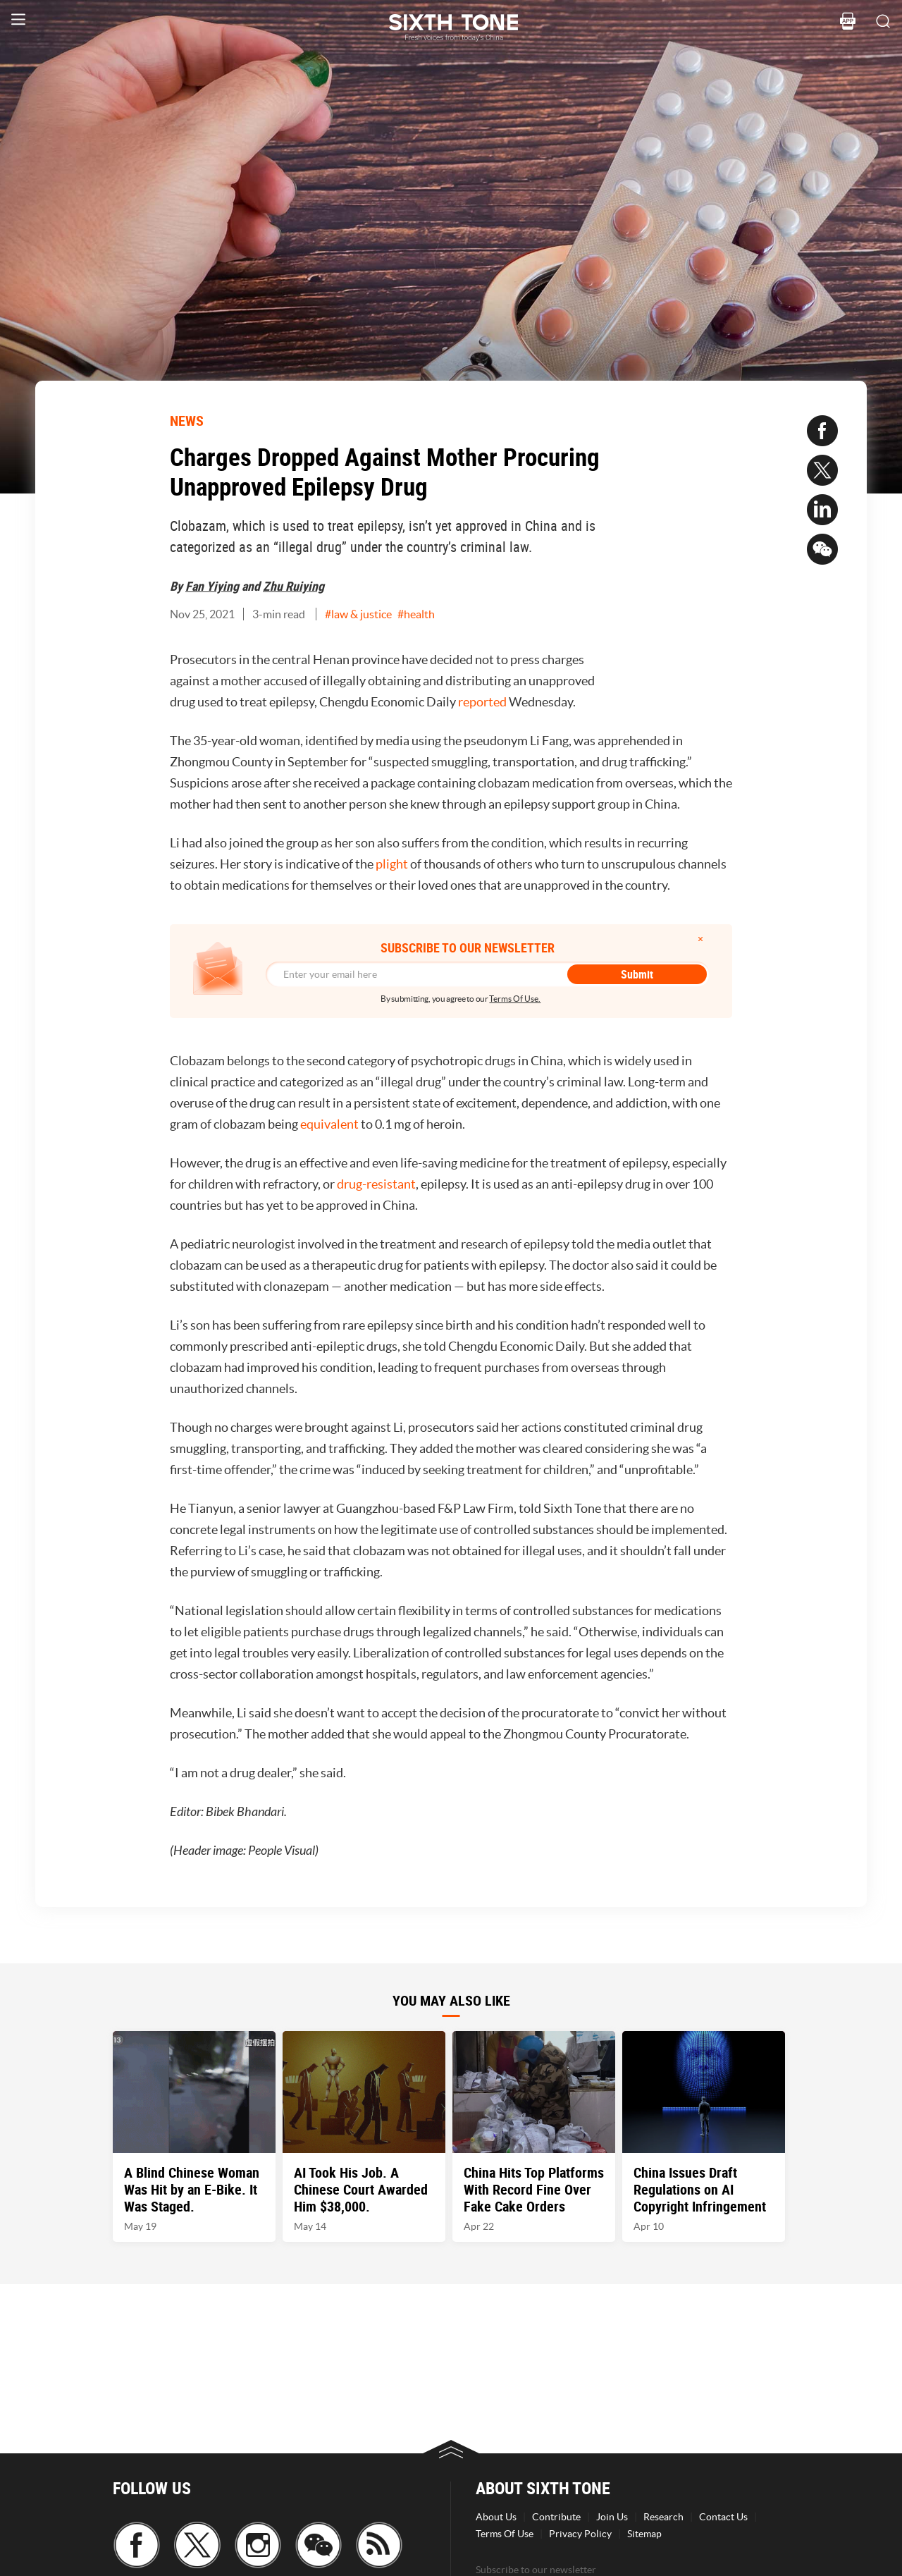  What do you see at coordinates (514, 998) in the screenshot?
I see `Terms Of Use.` at bounding box center [514, 998].